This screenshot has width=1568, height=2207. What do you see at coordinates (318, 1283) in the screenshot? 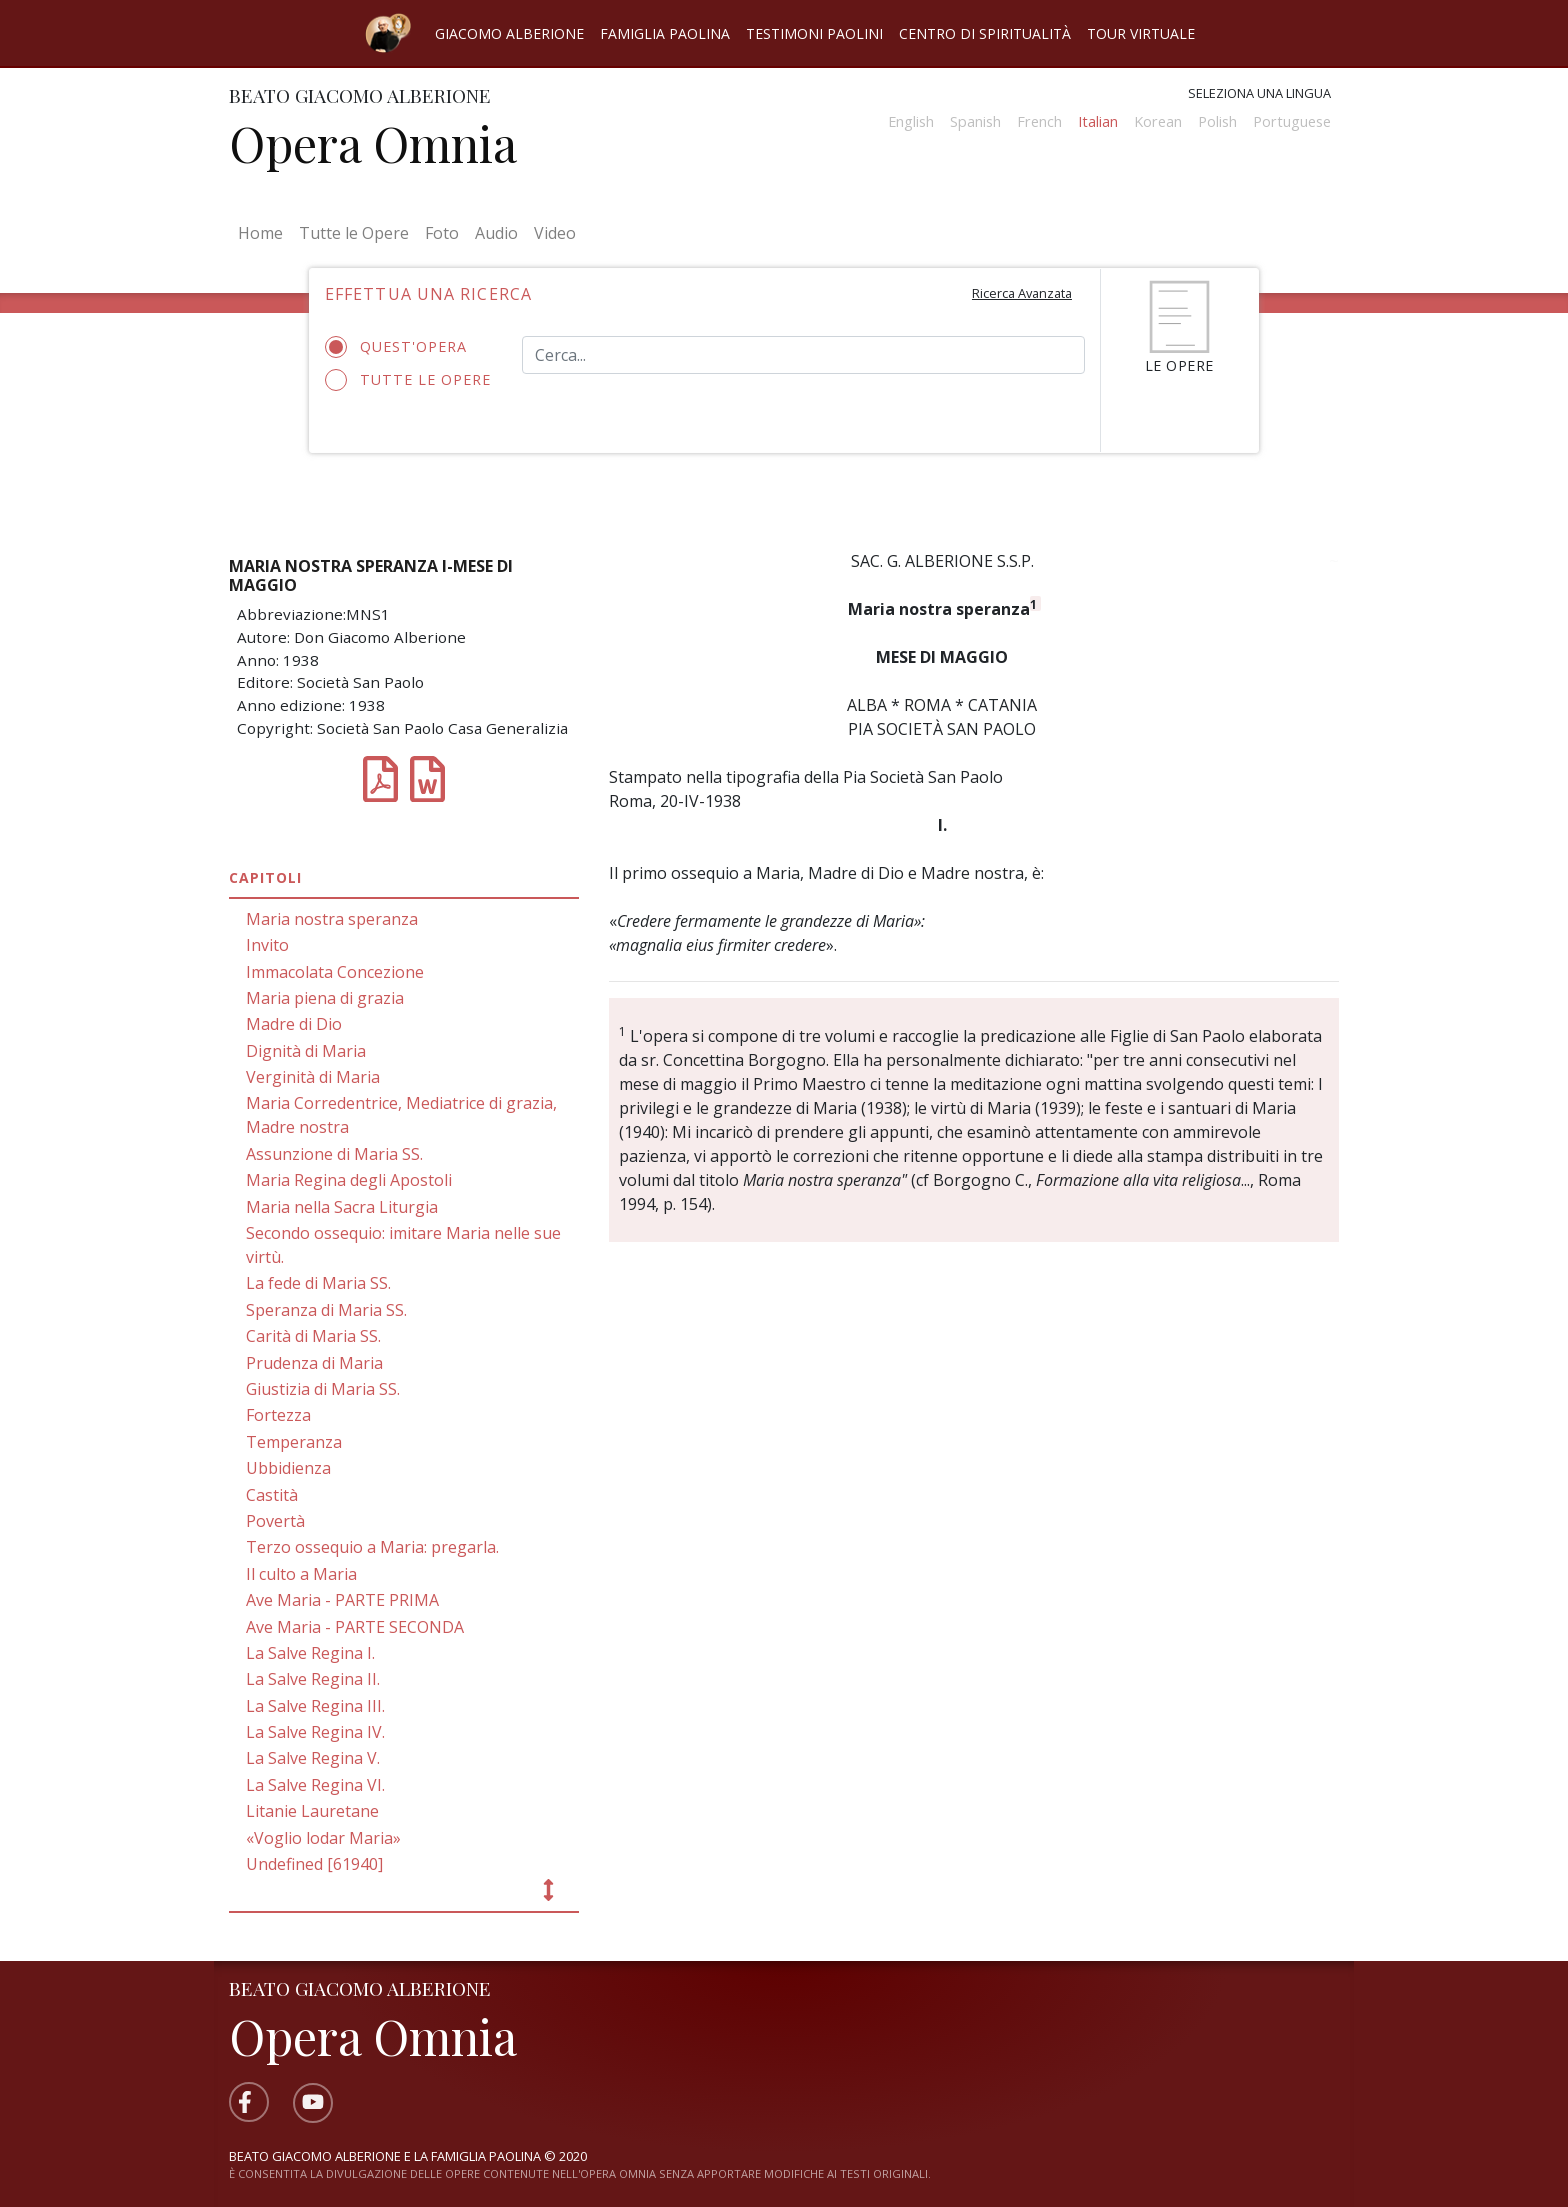
I see `La fede di Maria SS.` at bounding box center [318, 1283].